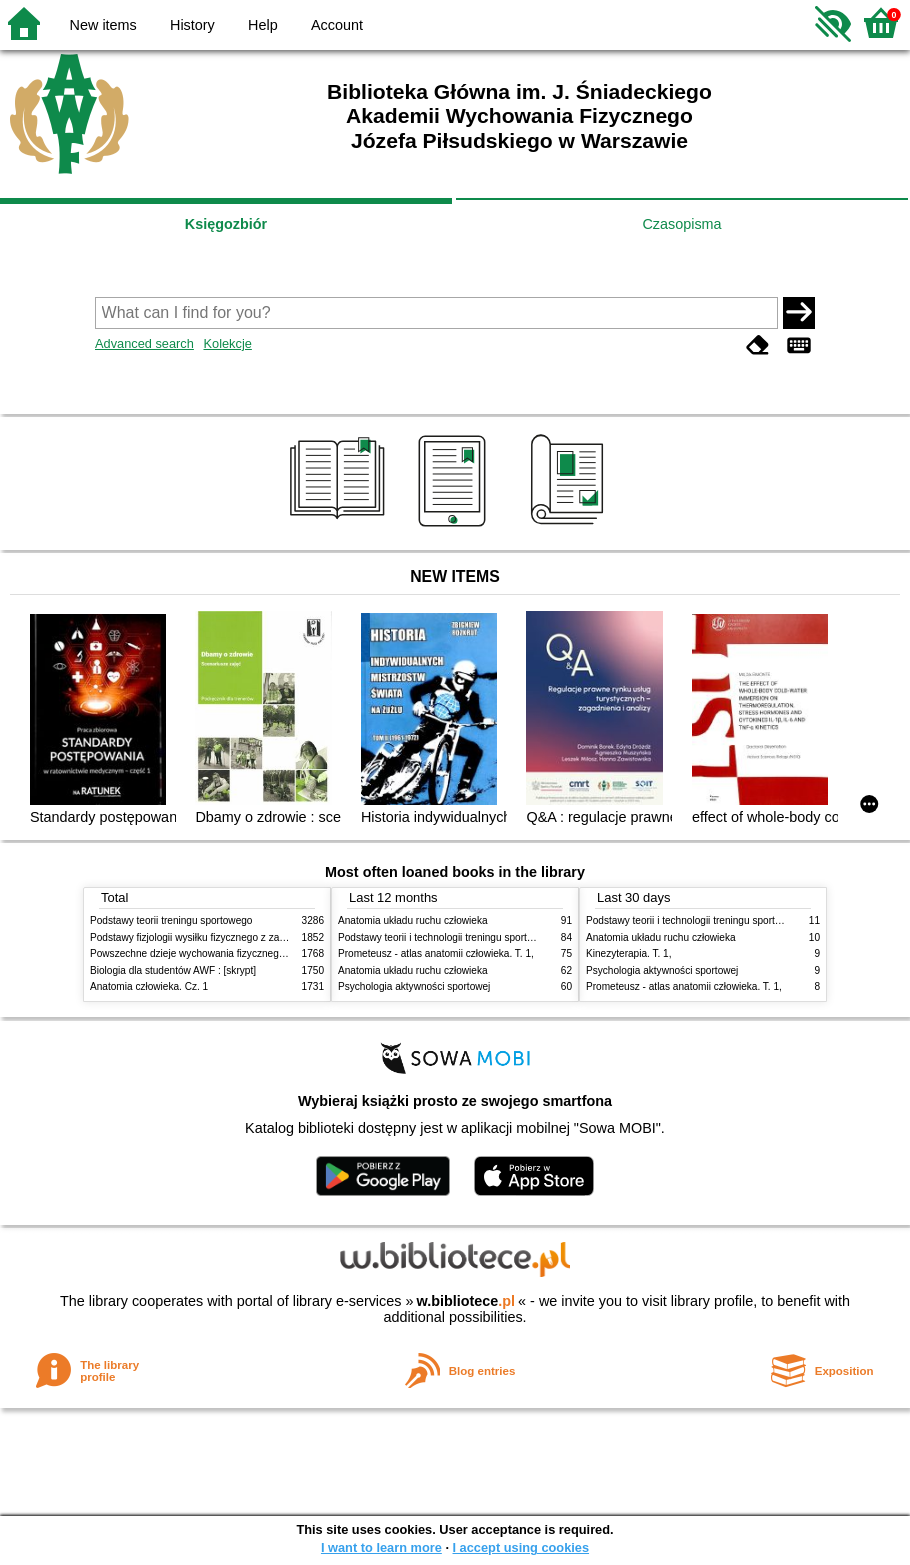 This screenshot has width=910, height=1565. Describe the element at coordinates (465, 1301) in the screenshot. I see `w.bibliotece` at that location.